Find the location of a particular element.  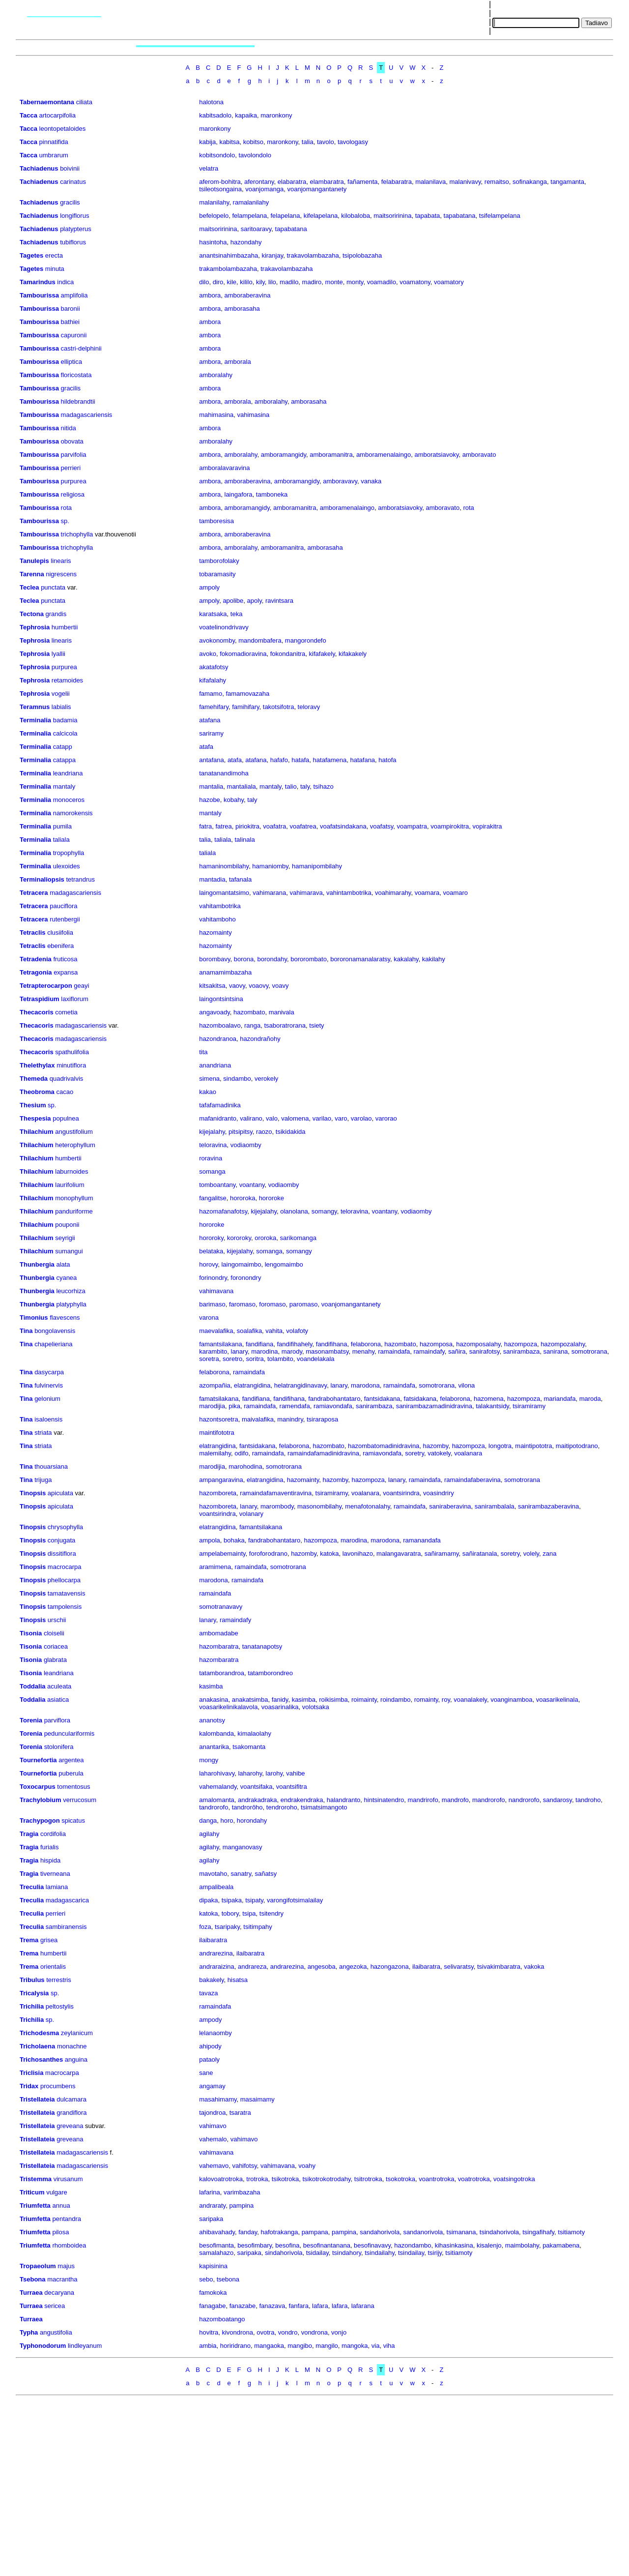

larohy is located at coordinates (274, 1773).